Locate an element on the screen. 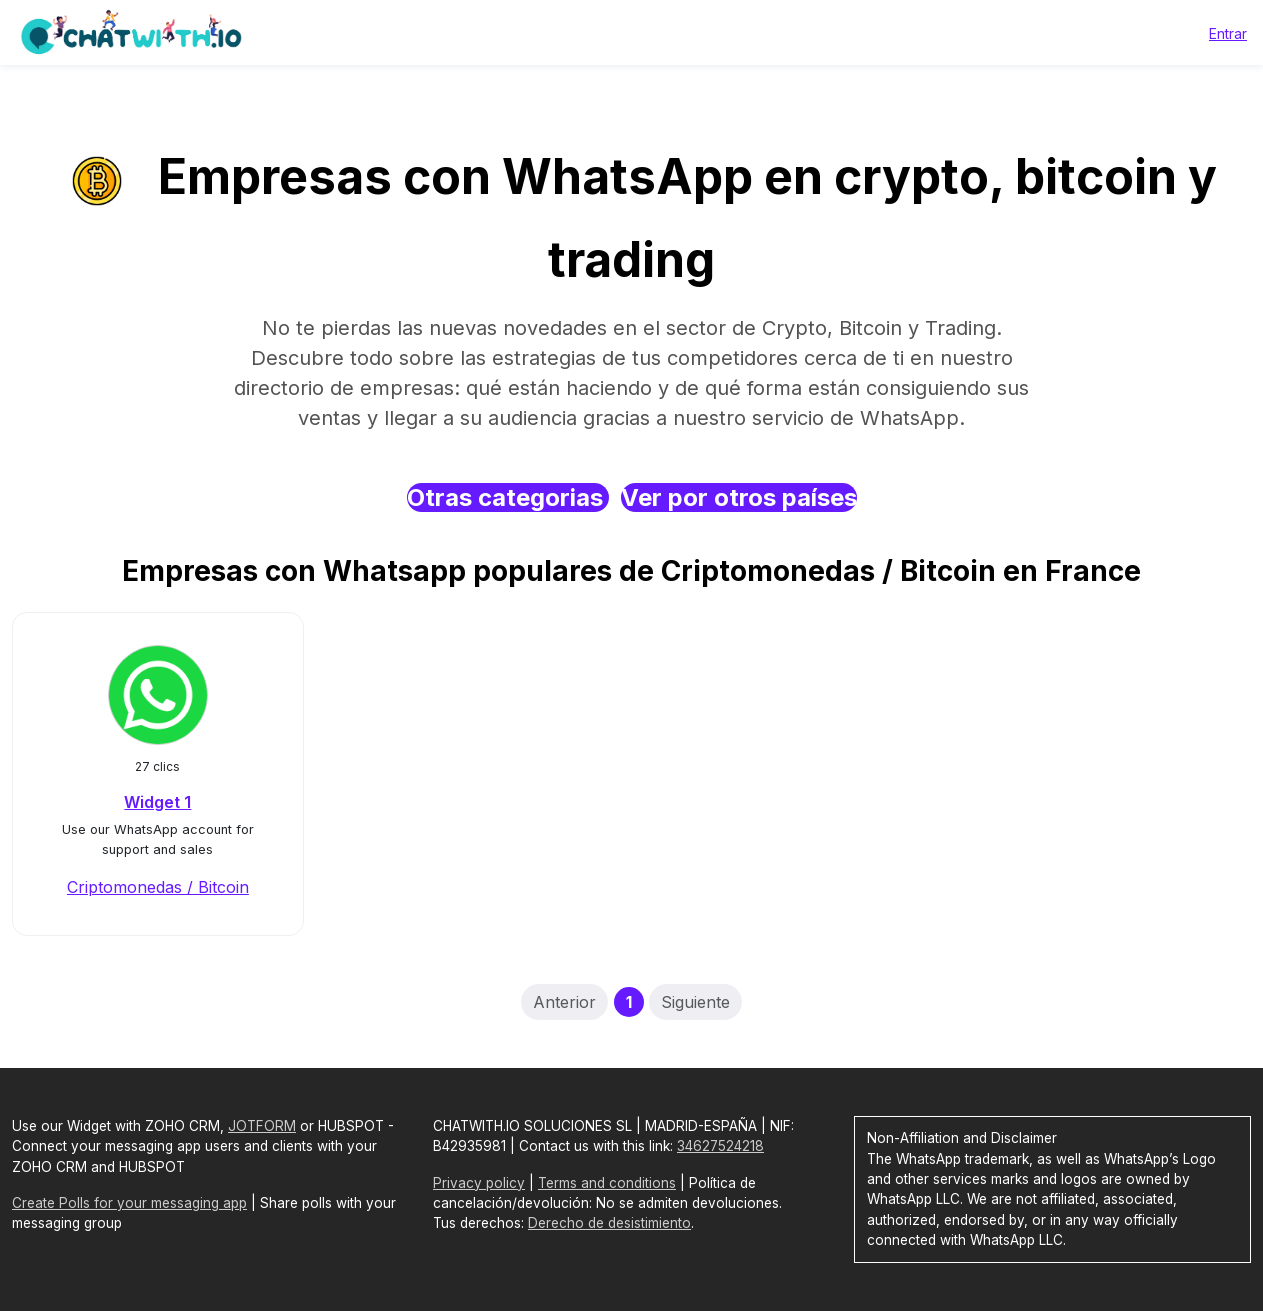  Ver por otros países is located at coordinates (739, 497).